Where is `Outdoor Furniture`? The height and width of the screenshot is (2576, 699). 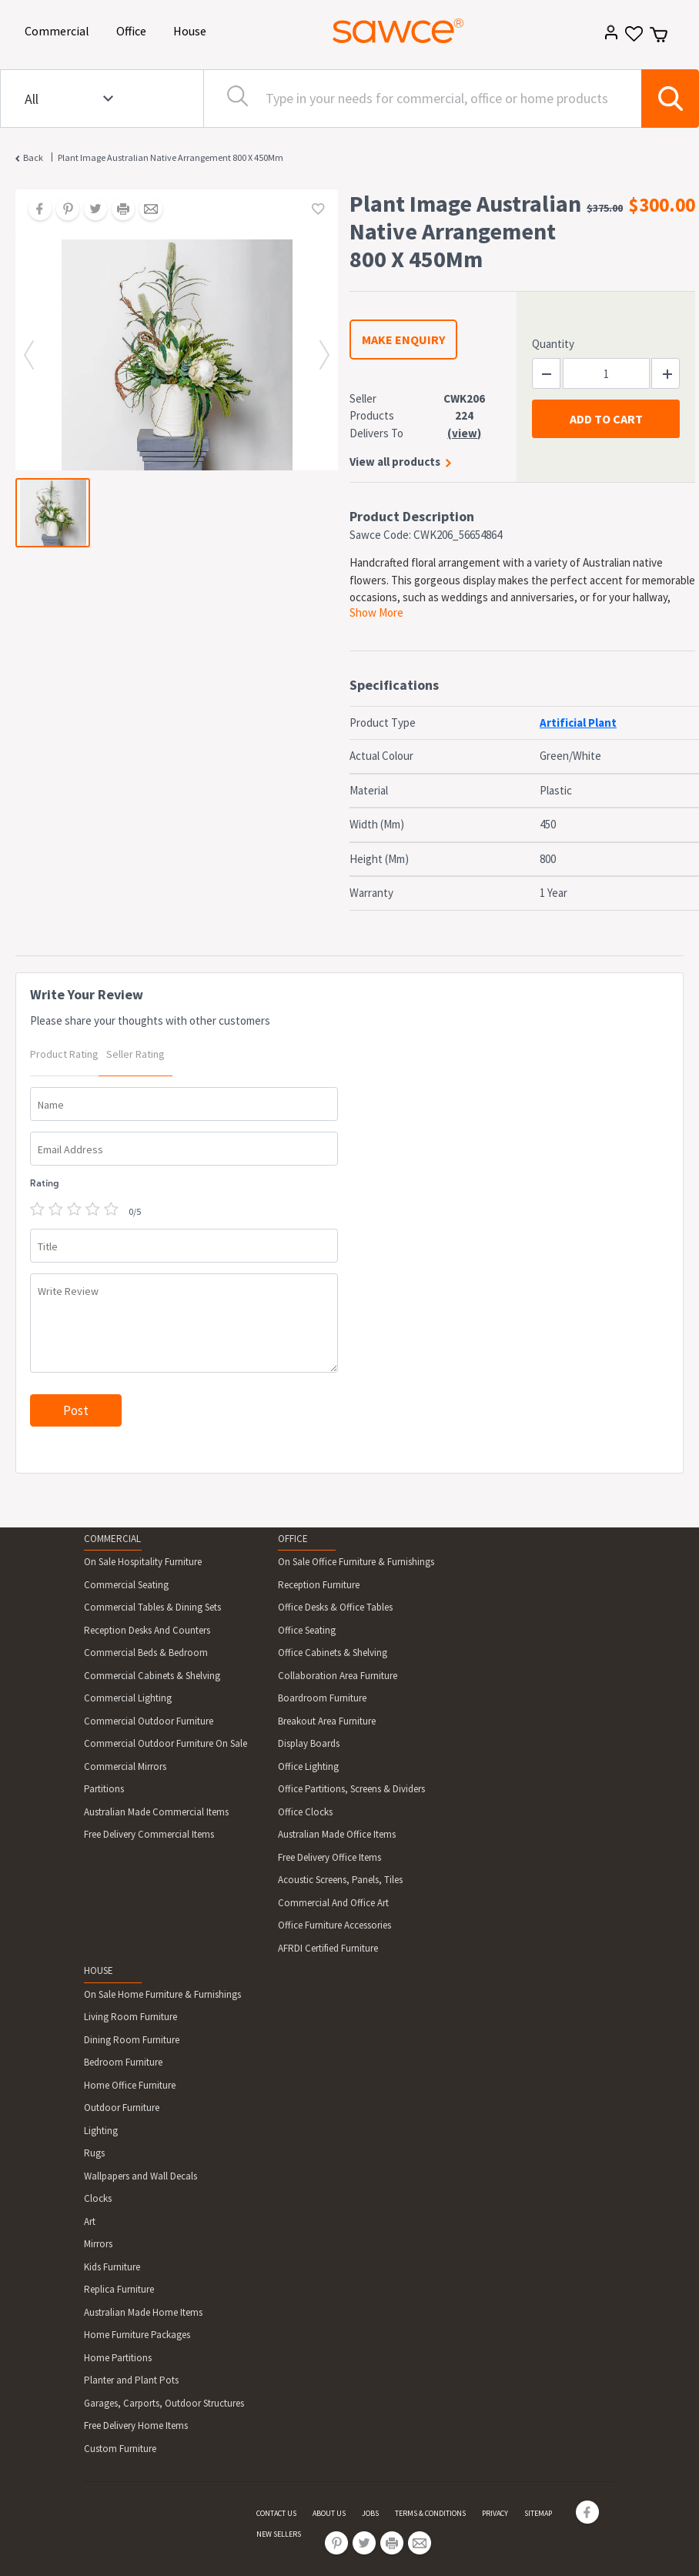 Outdoor Furniture is located at coordinates (121, 2107).